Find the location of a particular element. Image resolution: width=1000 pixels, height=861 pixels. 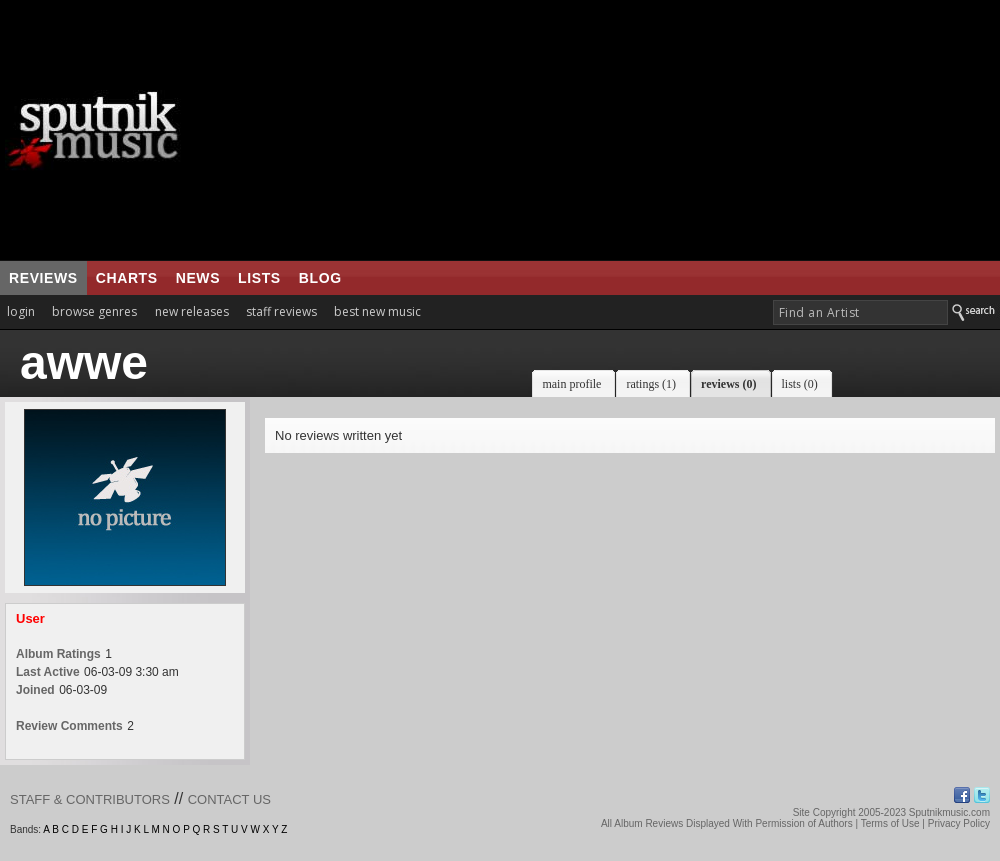

browse genres is located at coordinates (94, 311).